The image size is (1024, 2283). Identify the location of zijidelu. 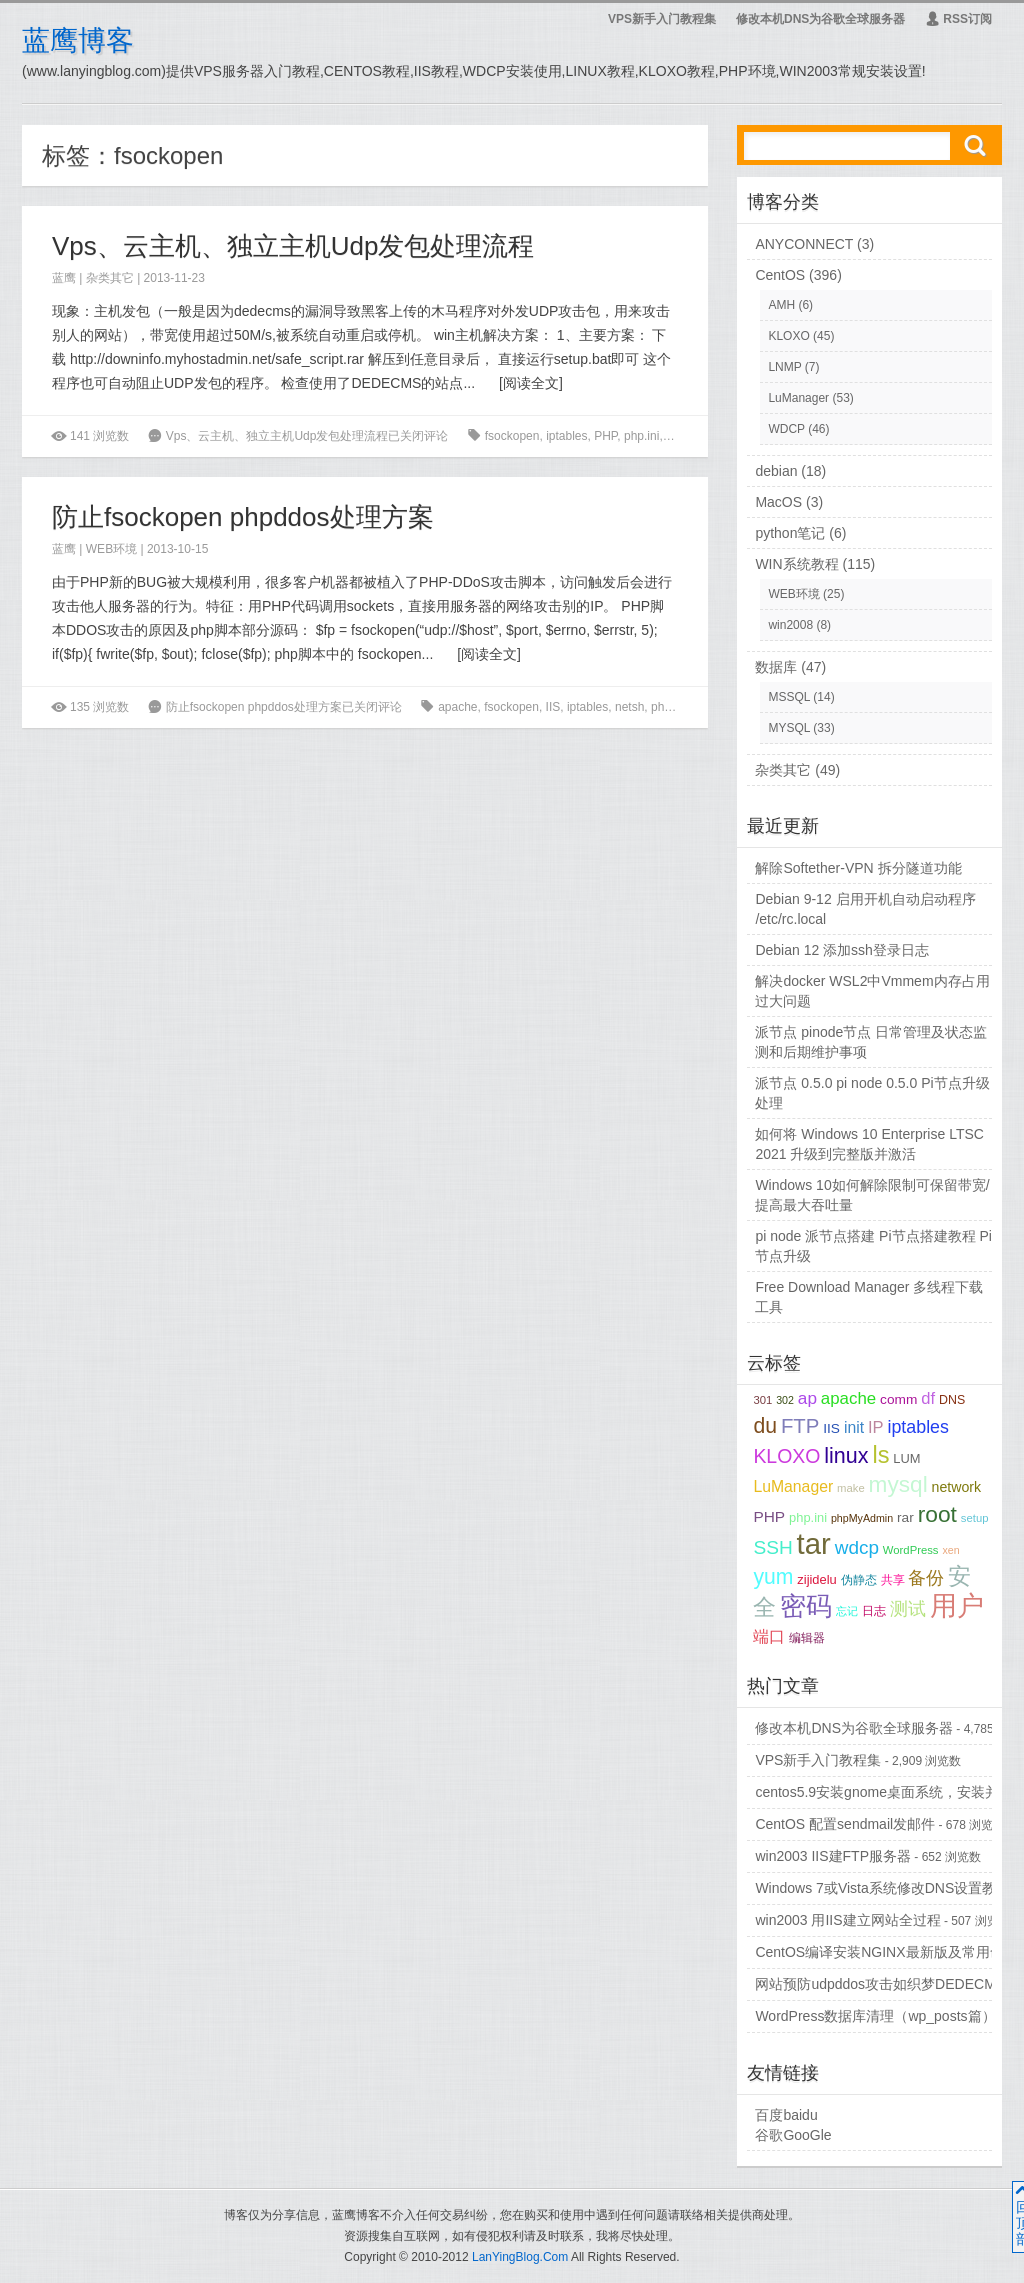
(816, 1579).